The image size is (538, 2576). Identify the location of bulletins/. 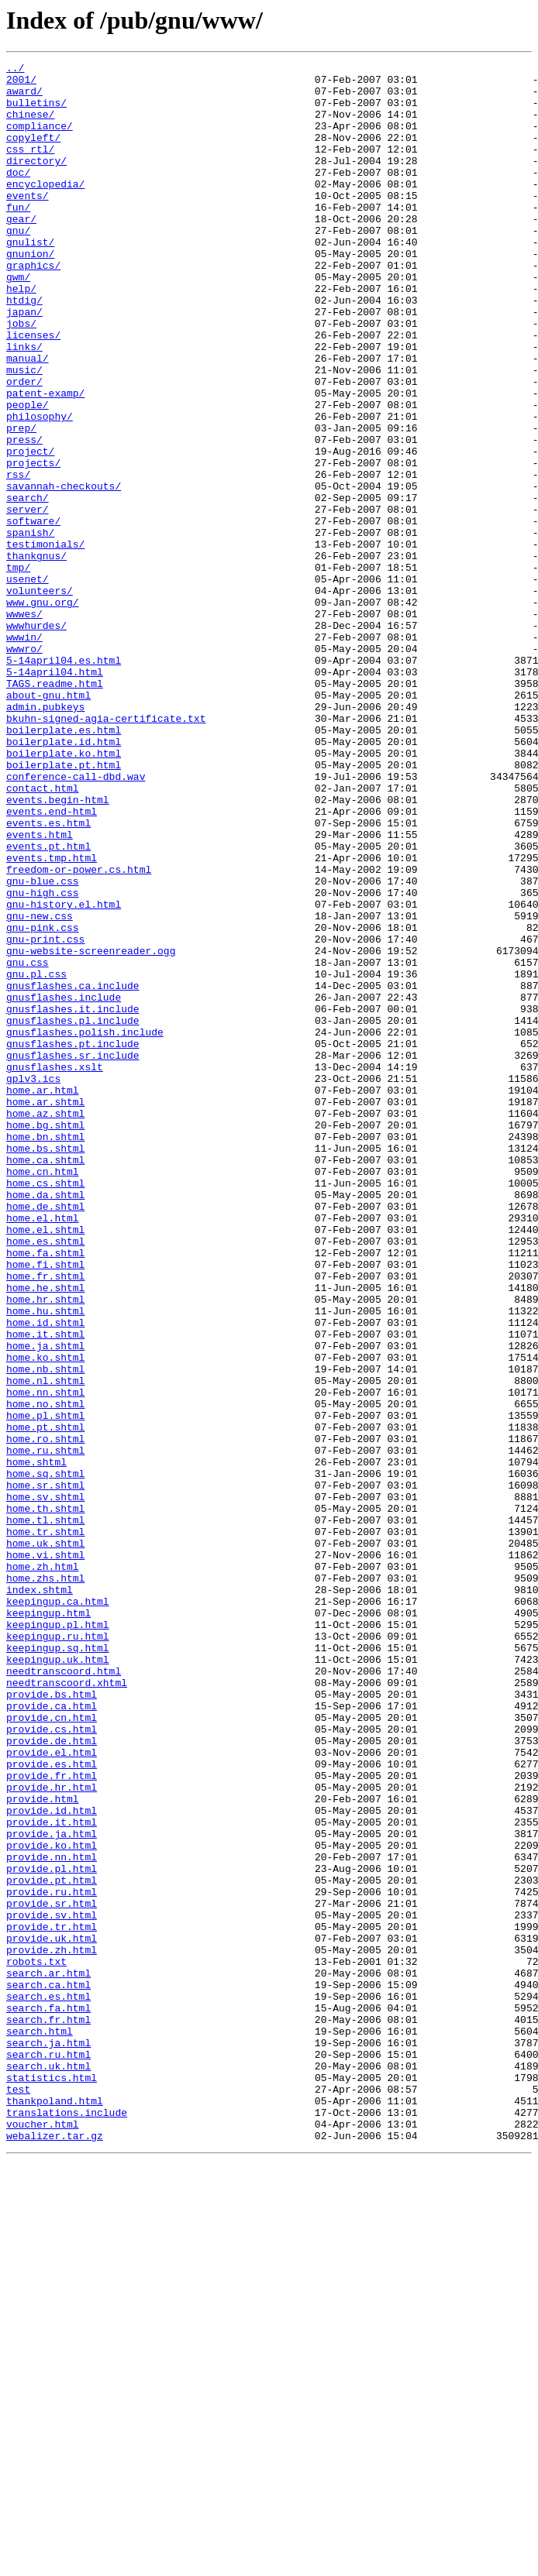
(36, 111).